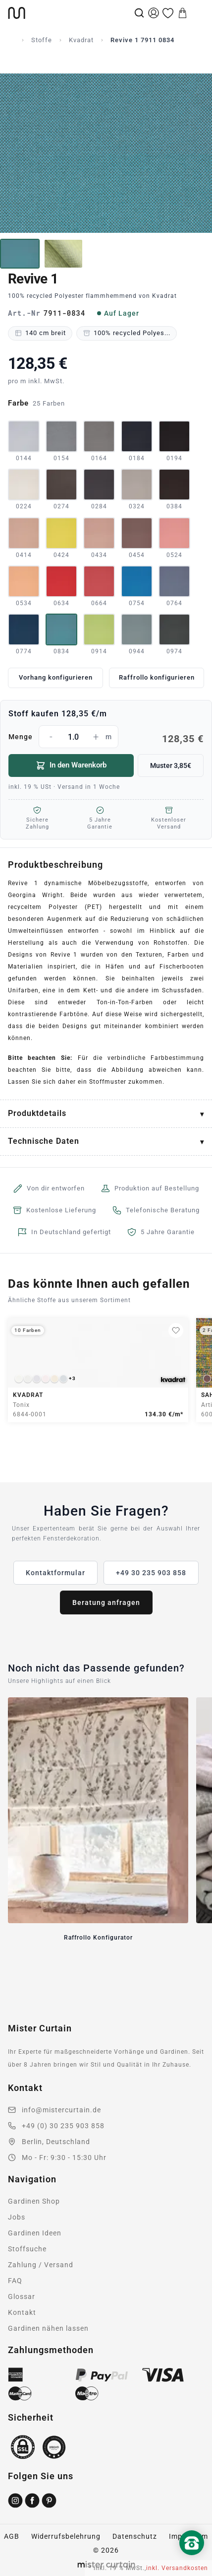 This screenshot has width=212, height=2576. Describe the element at coordinates (16, 2217) in the screenshot. I see `Jobs` at that location.